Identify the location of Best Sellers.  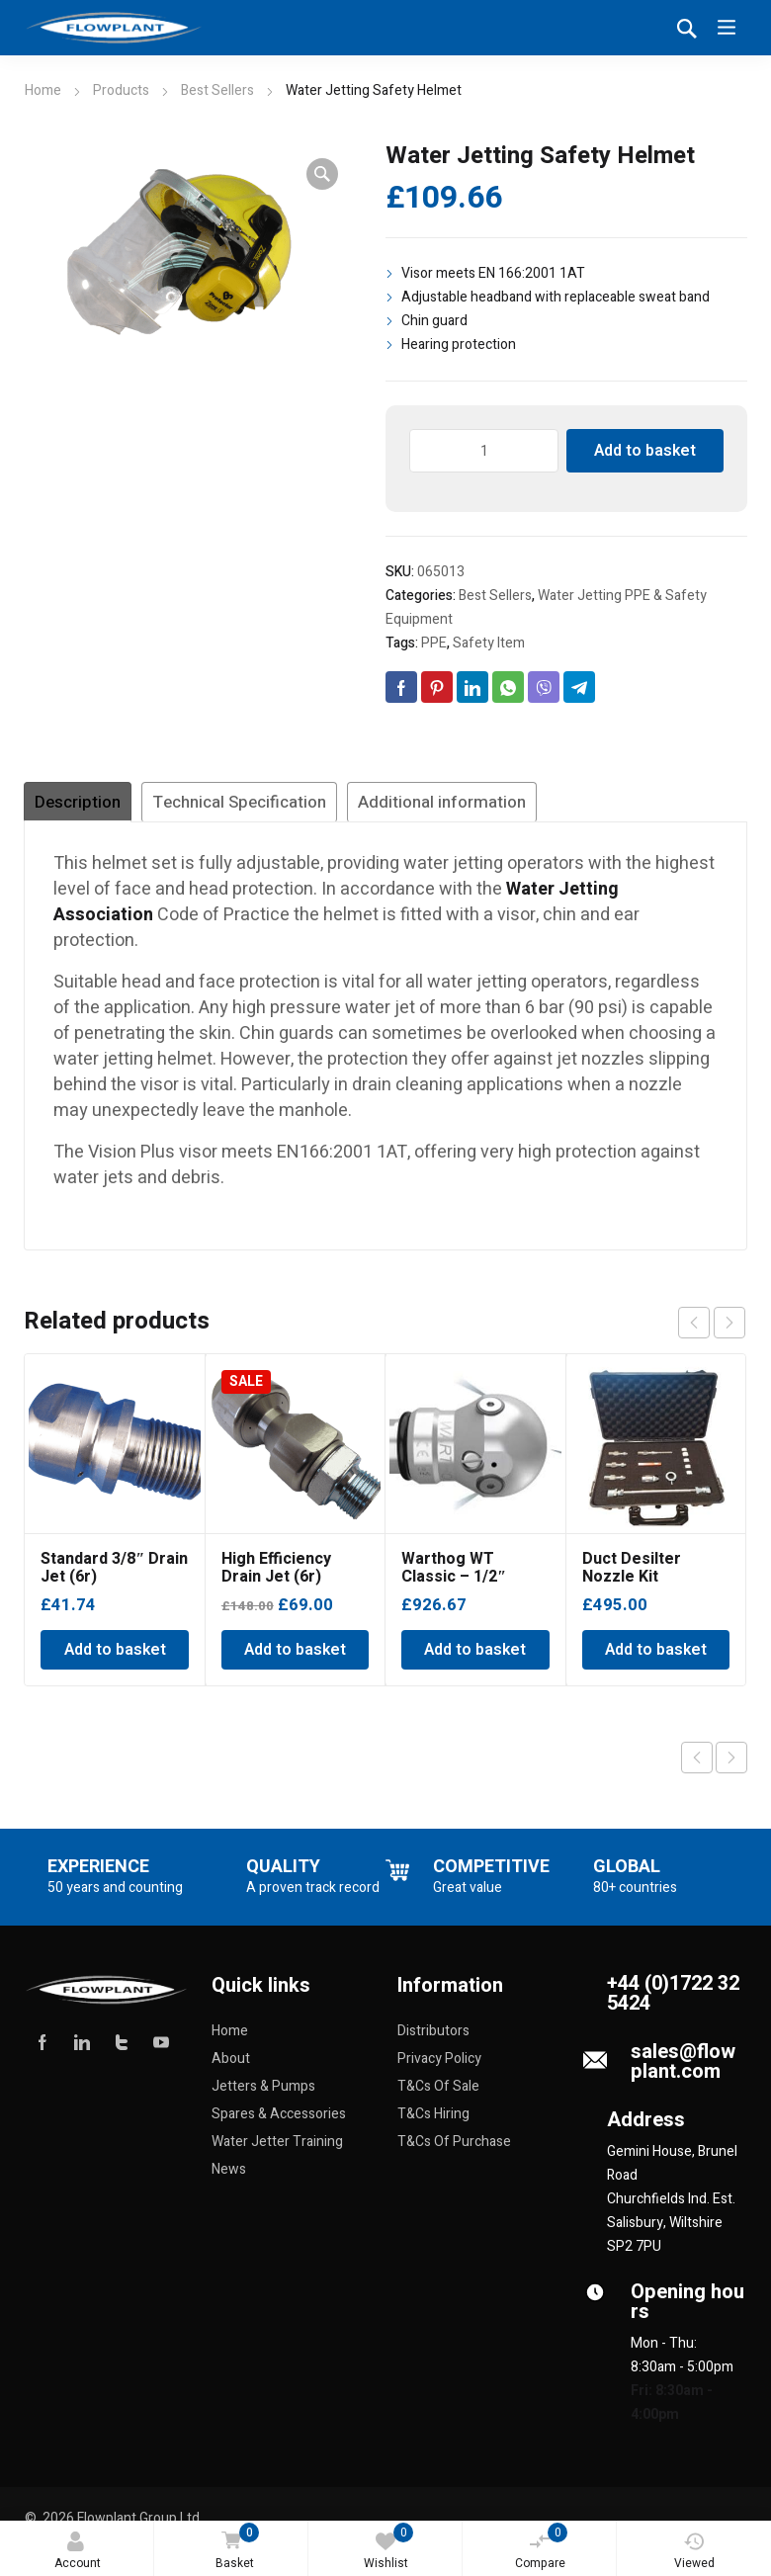
(217, 90).